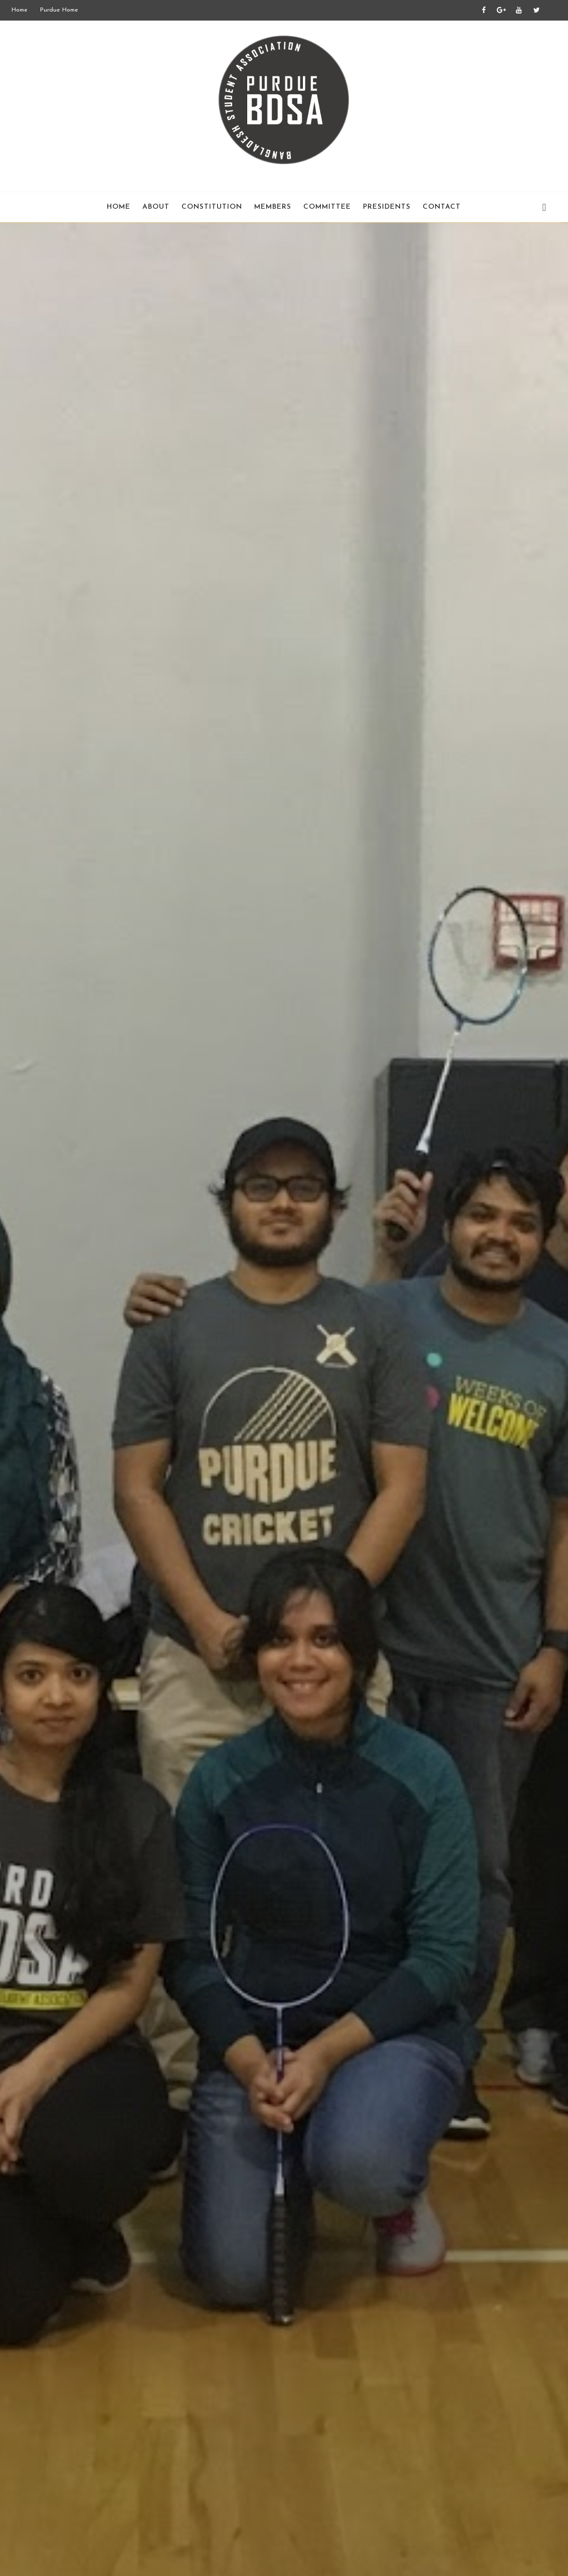 The height and width of the screenshot is (2576, 568). Describe the element at coordinates (327, 207) in the screenshot. I see `Committee` at that location.